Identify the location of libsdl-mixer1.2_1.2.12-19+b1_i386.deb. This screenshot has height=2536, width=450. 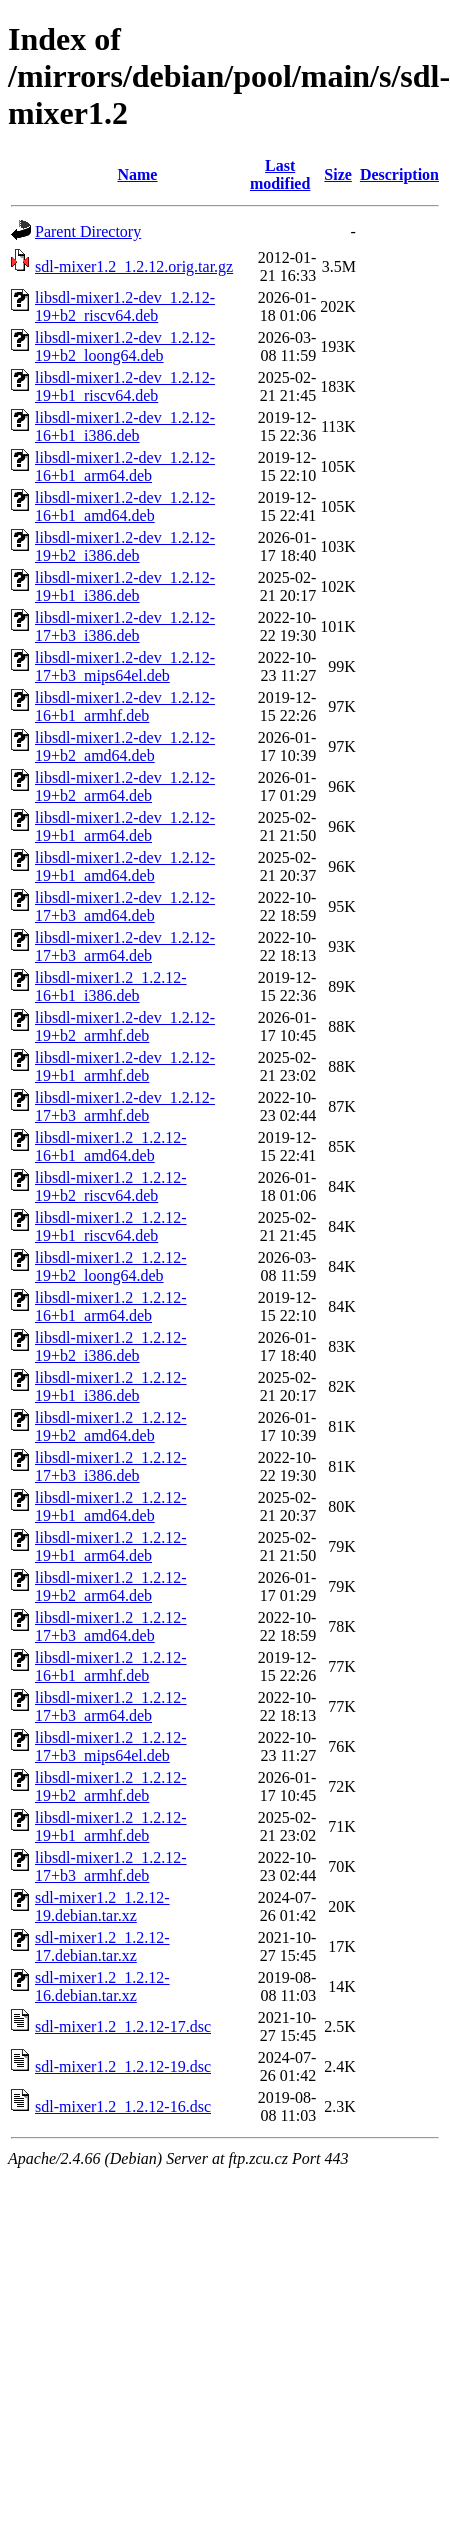
(111, 1386).